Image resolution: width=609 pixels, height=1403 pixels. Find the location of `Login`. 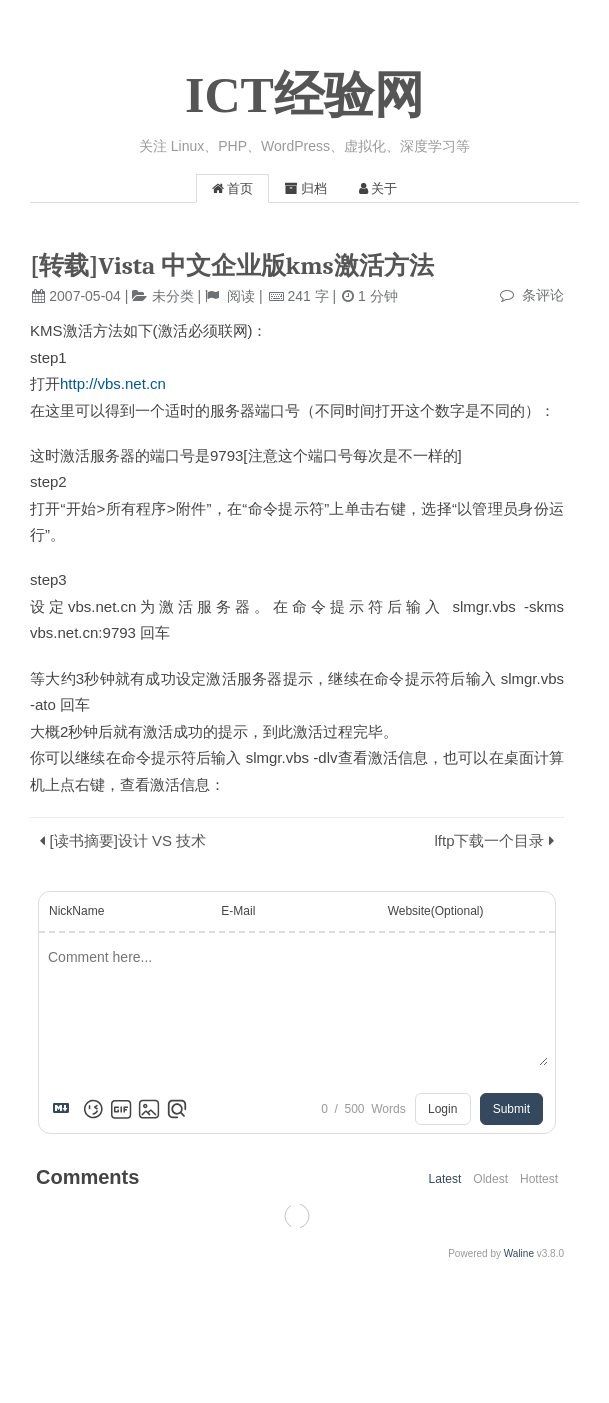

Login is located at coordinates (442, 1109).